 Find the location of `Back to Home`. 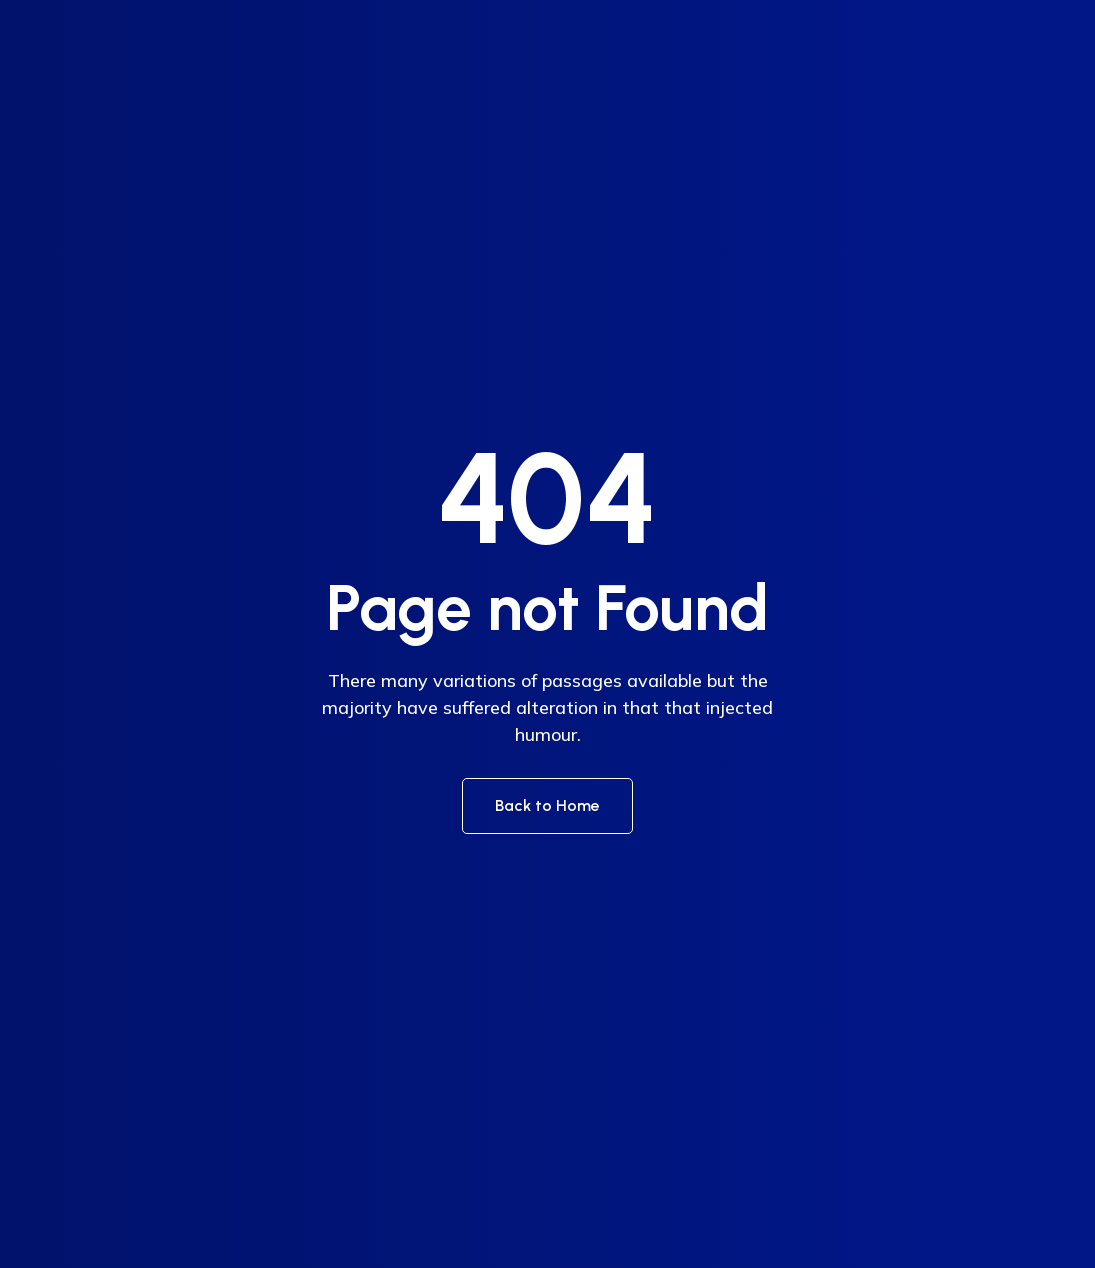

Back to Home is located at coordinates (547, 805).